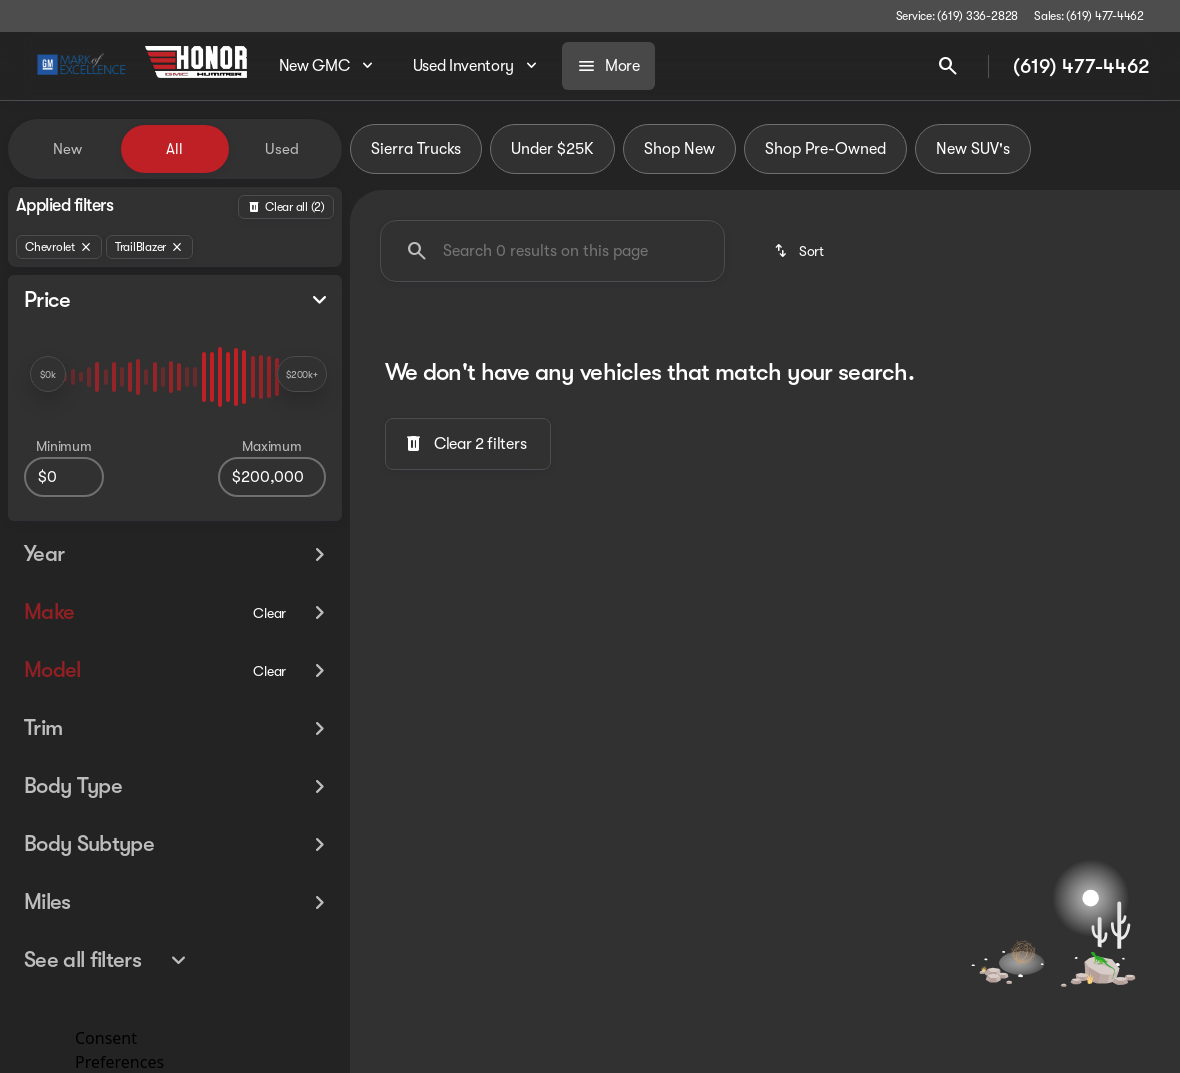 This screenshot has width=1180, height=1073. What do you see at coordinates (282, 149) in the screenshot?
I see `Used [tab]` at bounding box center [282, 149].